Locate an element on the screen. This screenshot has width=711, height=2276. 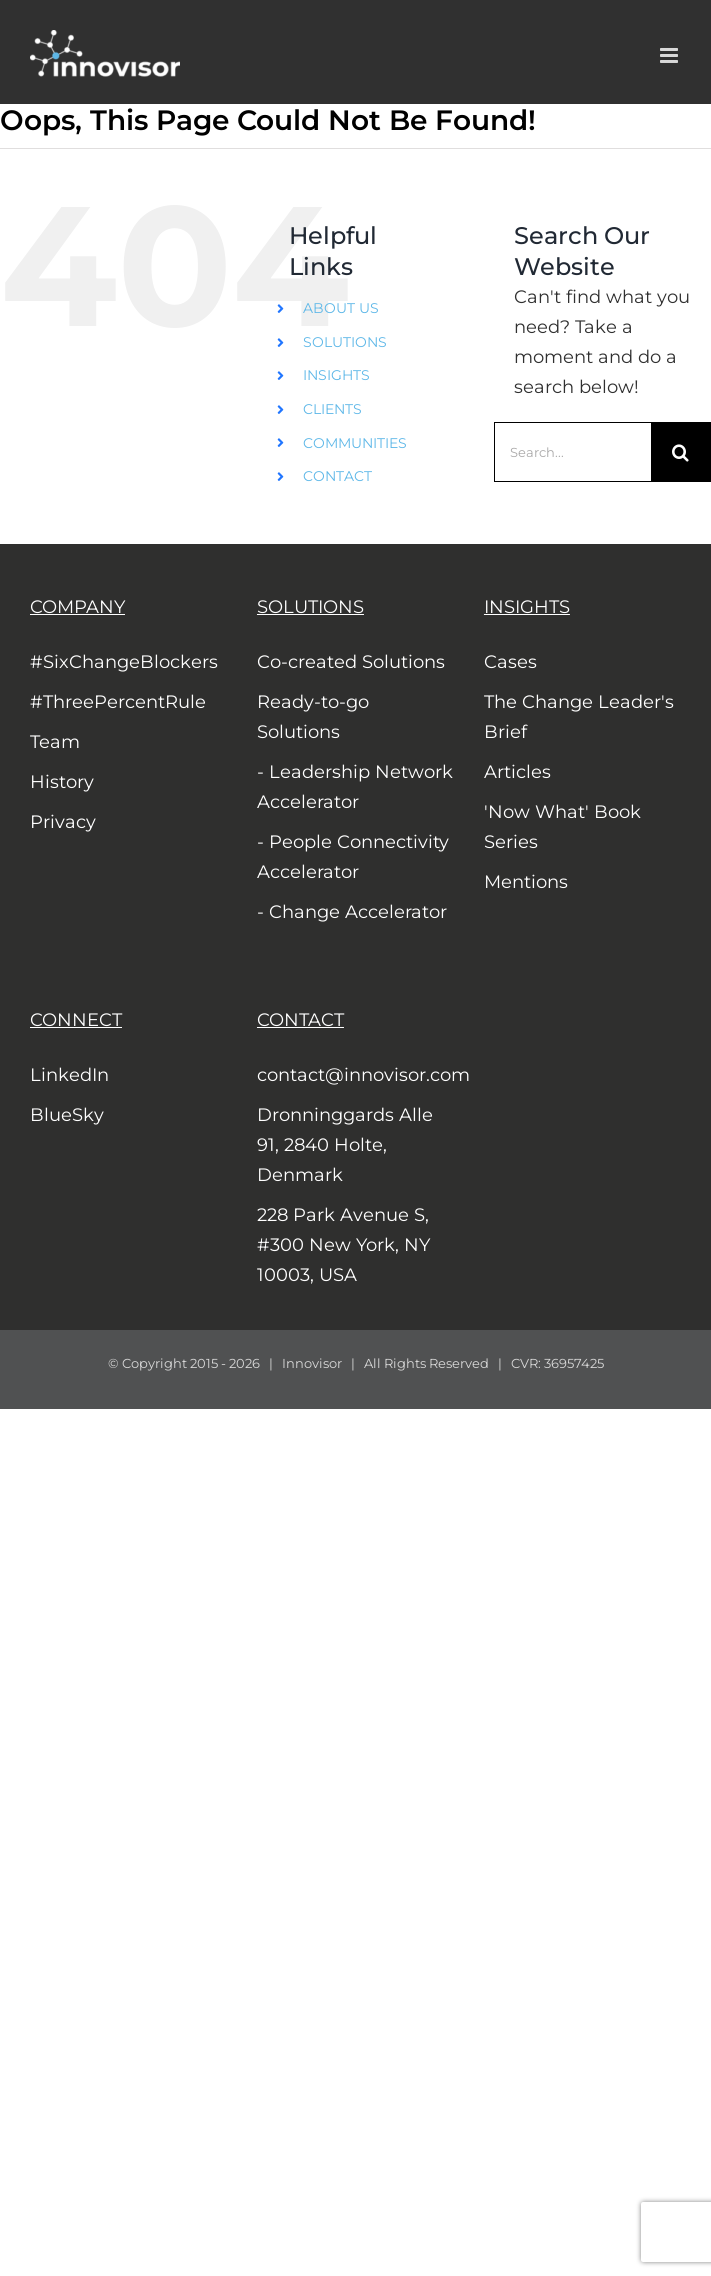
[Search] is located at coordinates (681, 452).